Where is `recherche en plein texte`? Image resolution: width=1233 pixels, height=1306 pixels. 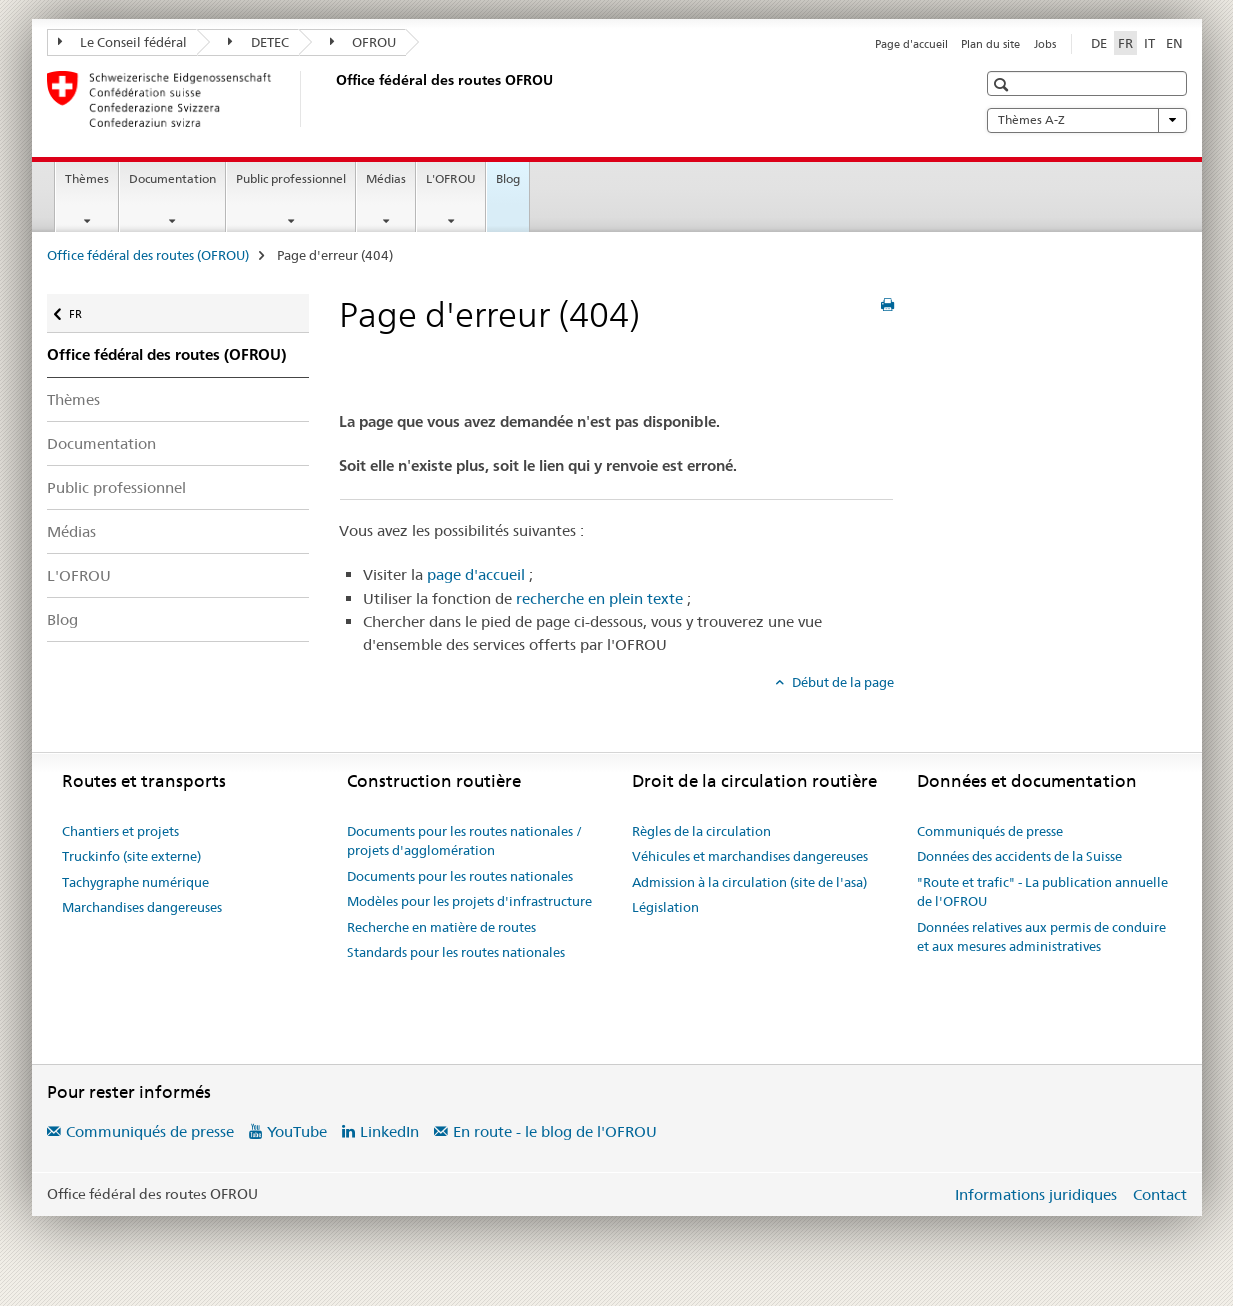 recherche en plein texte is located at coordinates (599, 598).